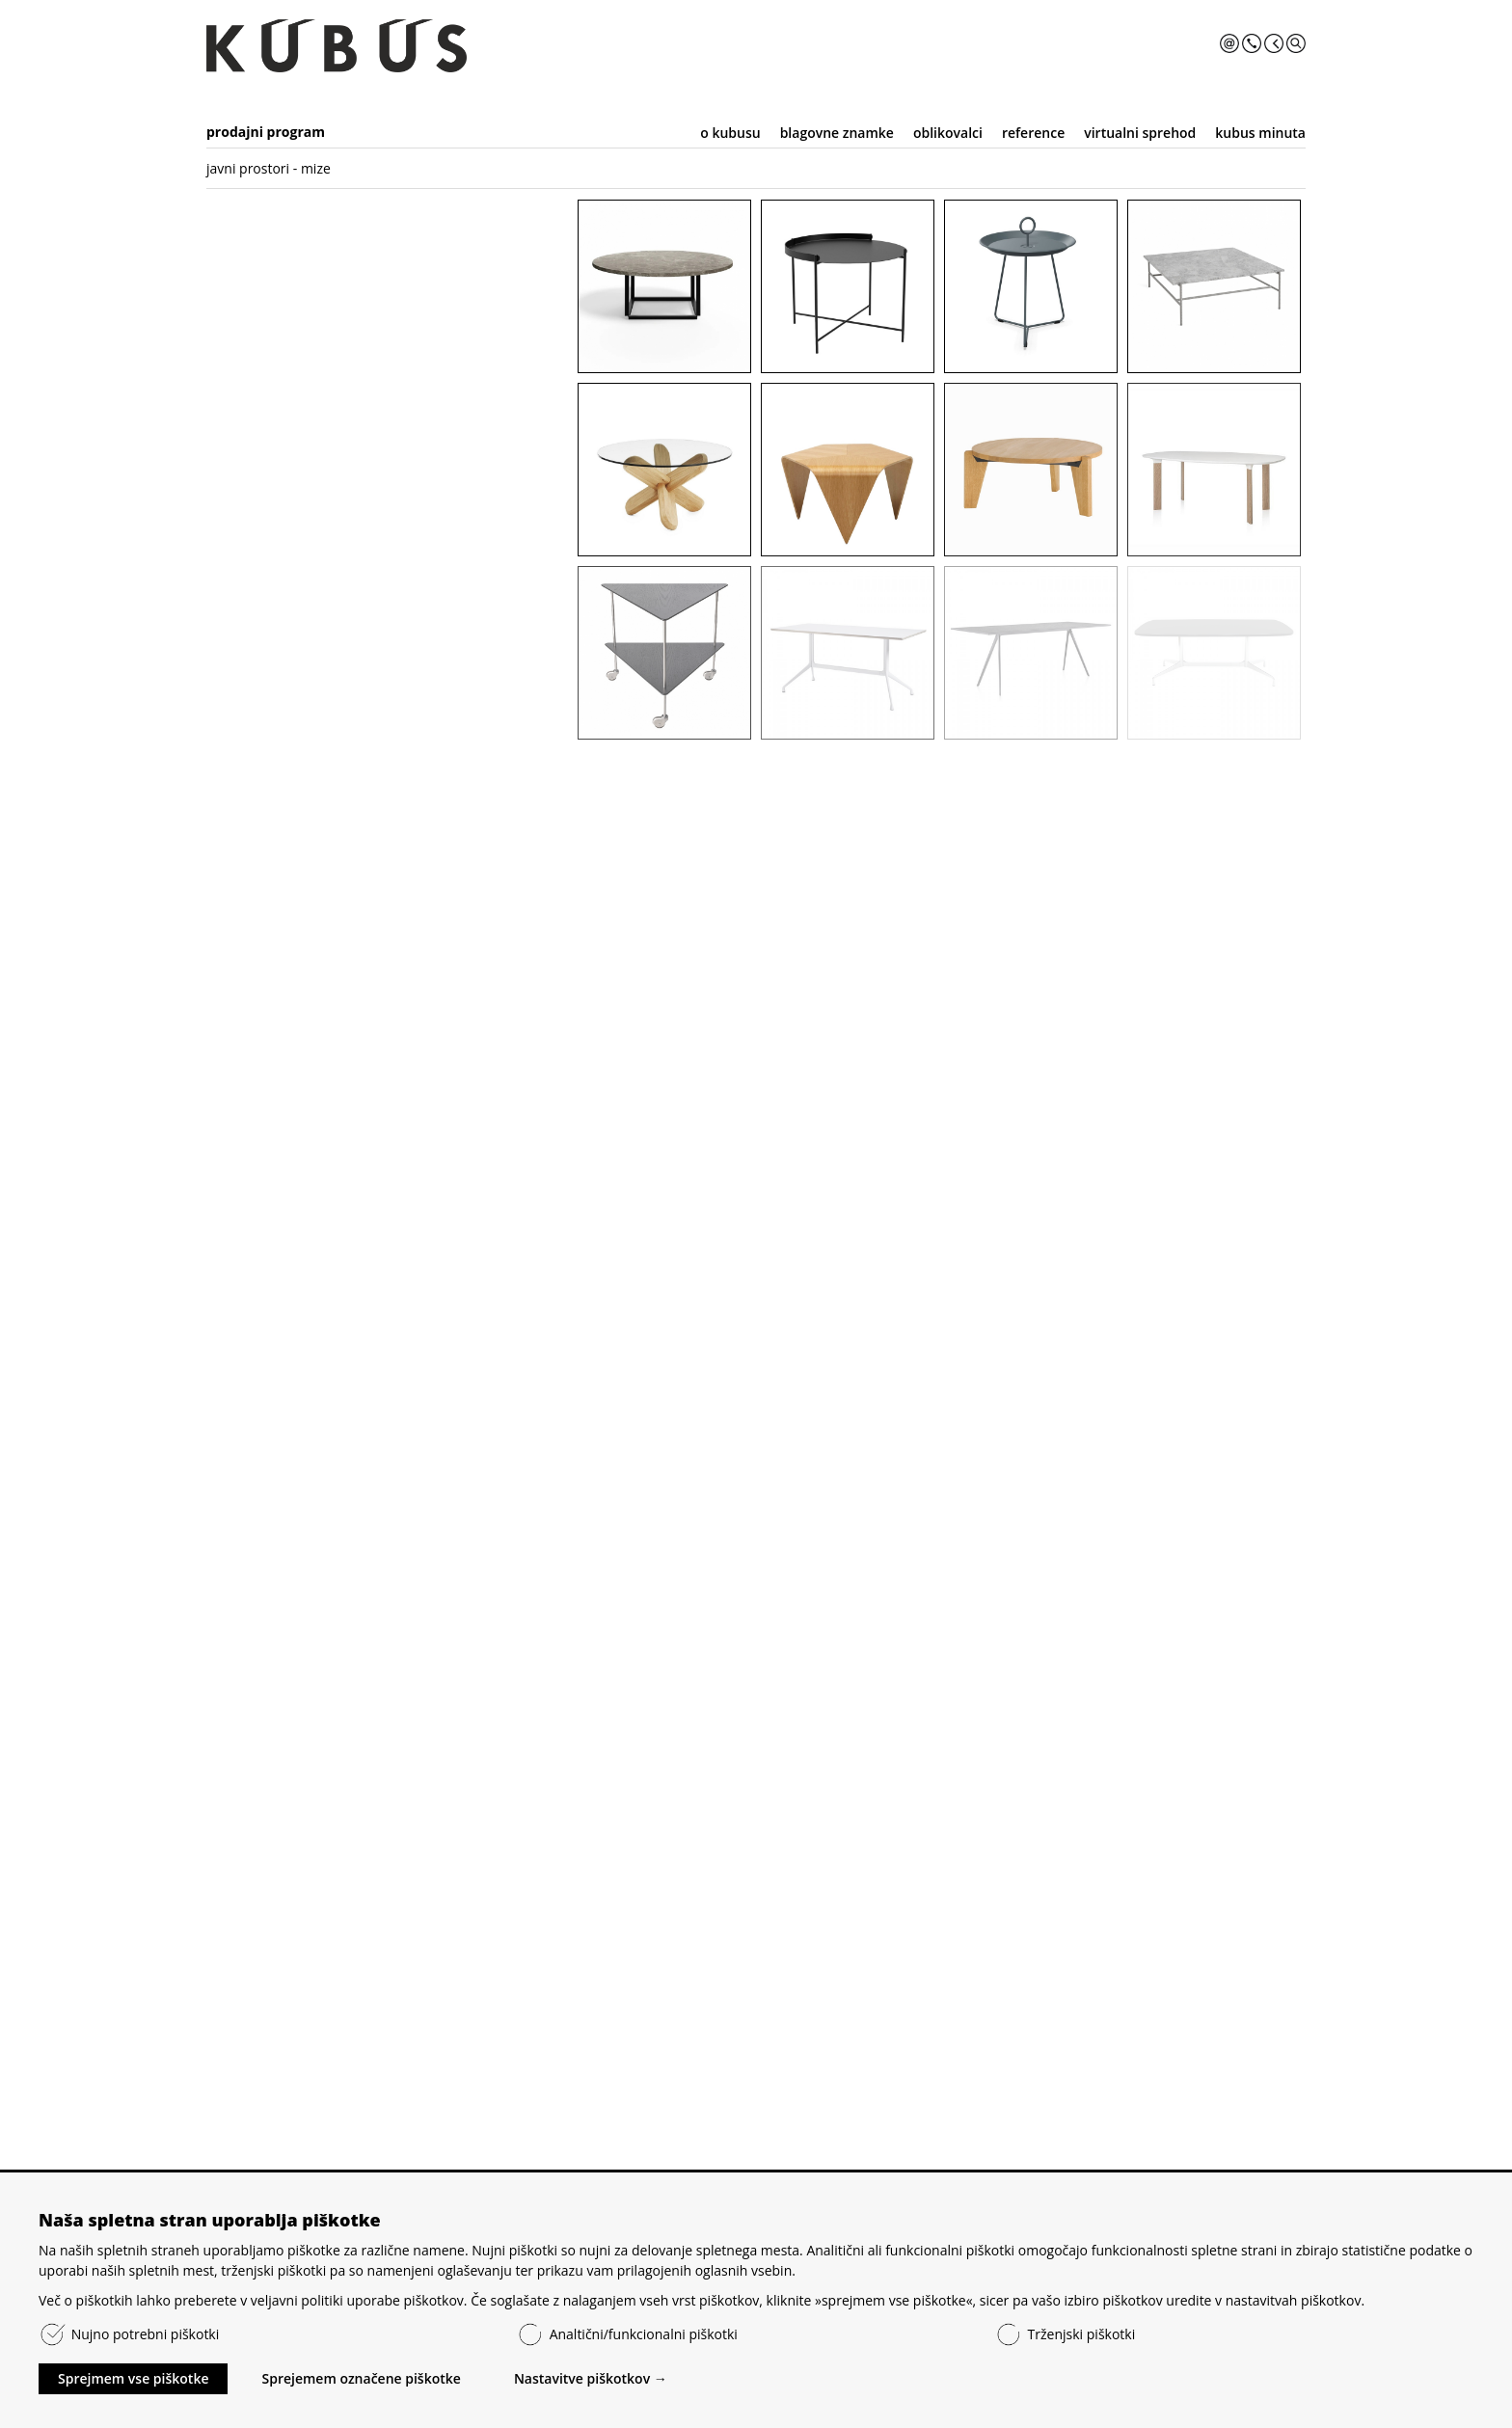 This screenshot has width=1512, height=2428. What do you see at coordinates (316, 168) in the screenshot?
I see `mize` at bounding box center [316, 168].